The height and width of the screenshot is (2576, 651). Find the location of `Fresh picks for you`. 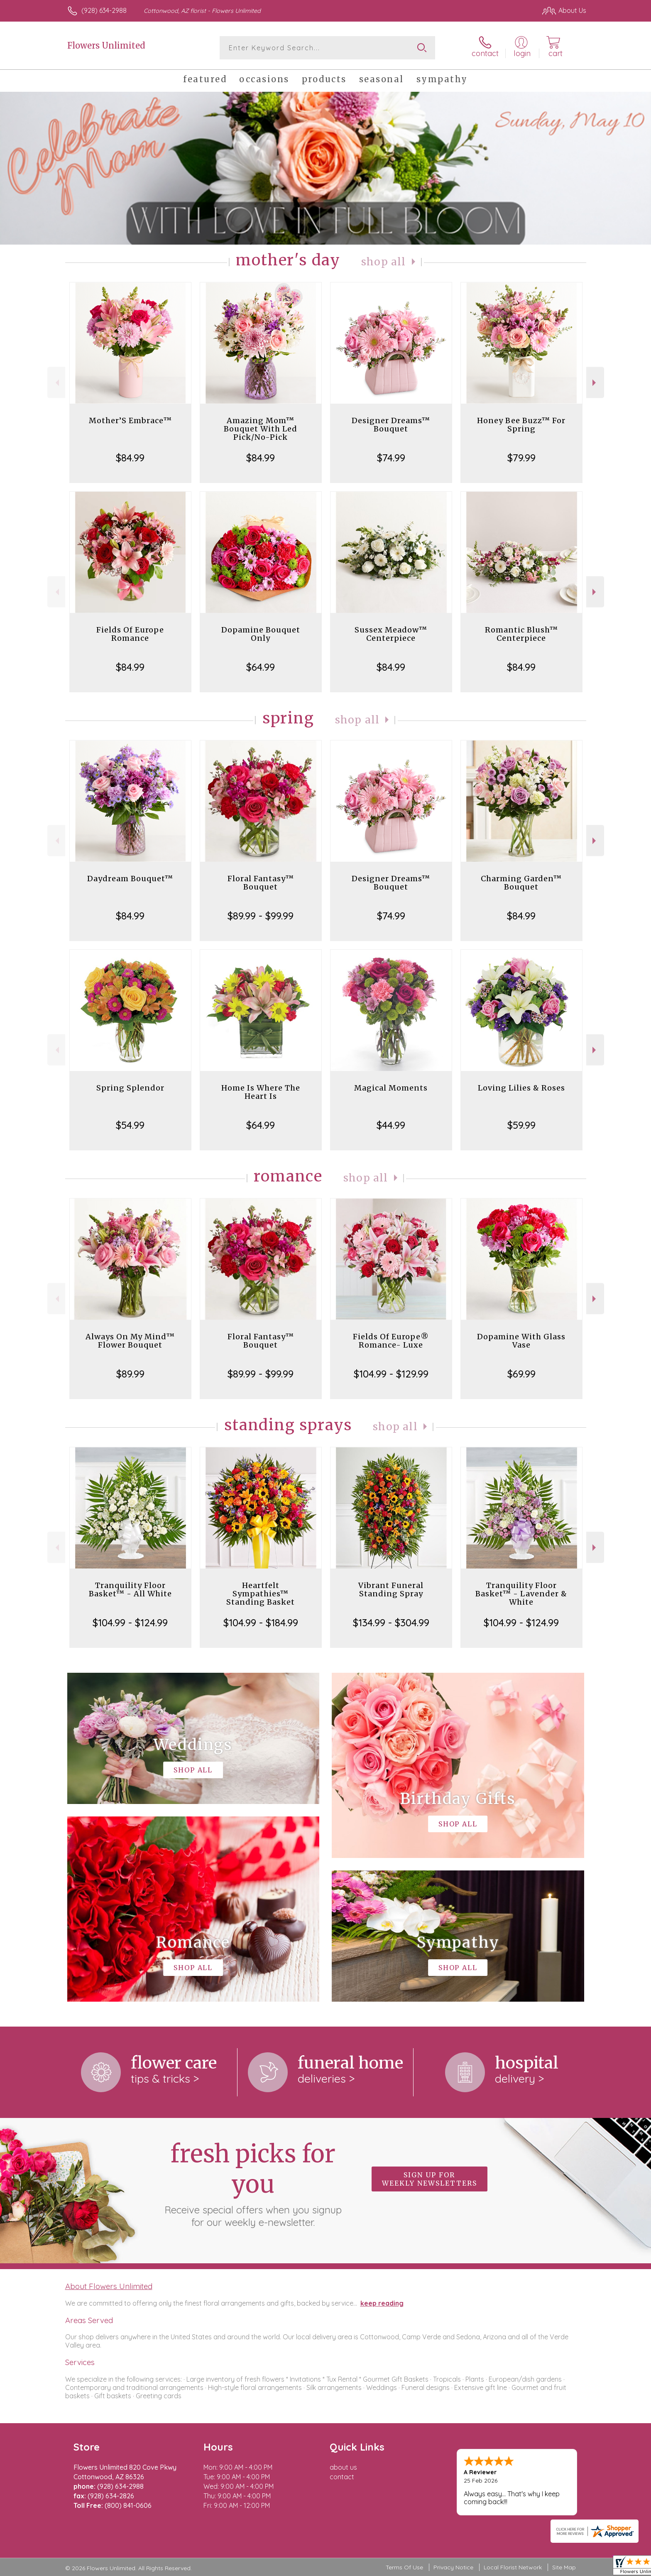

Fresh picks for you is located at coordinates (252, 2183).